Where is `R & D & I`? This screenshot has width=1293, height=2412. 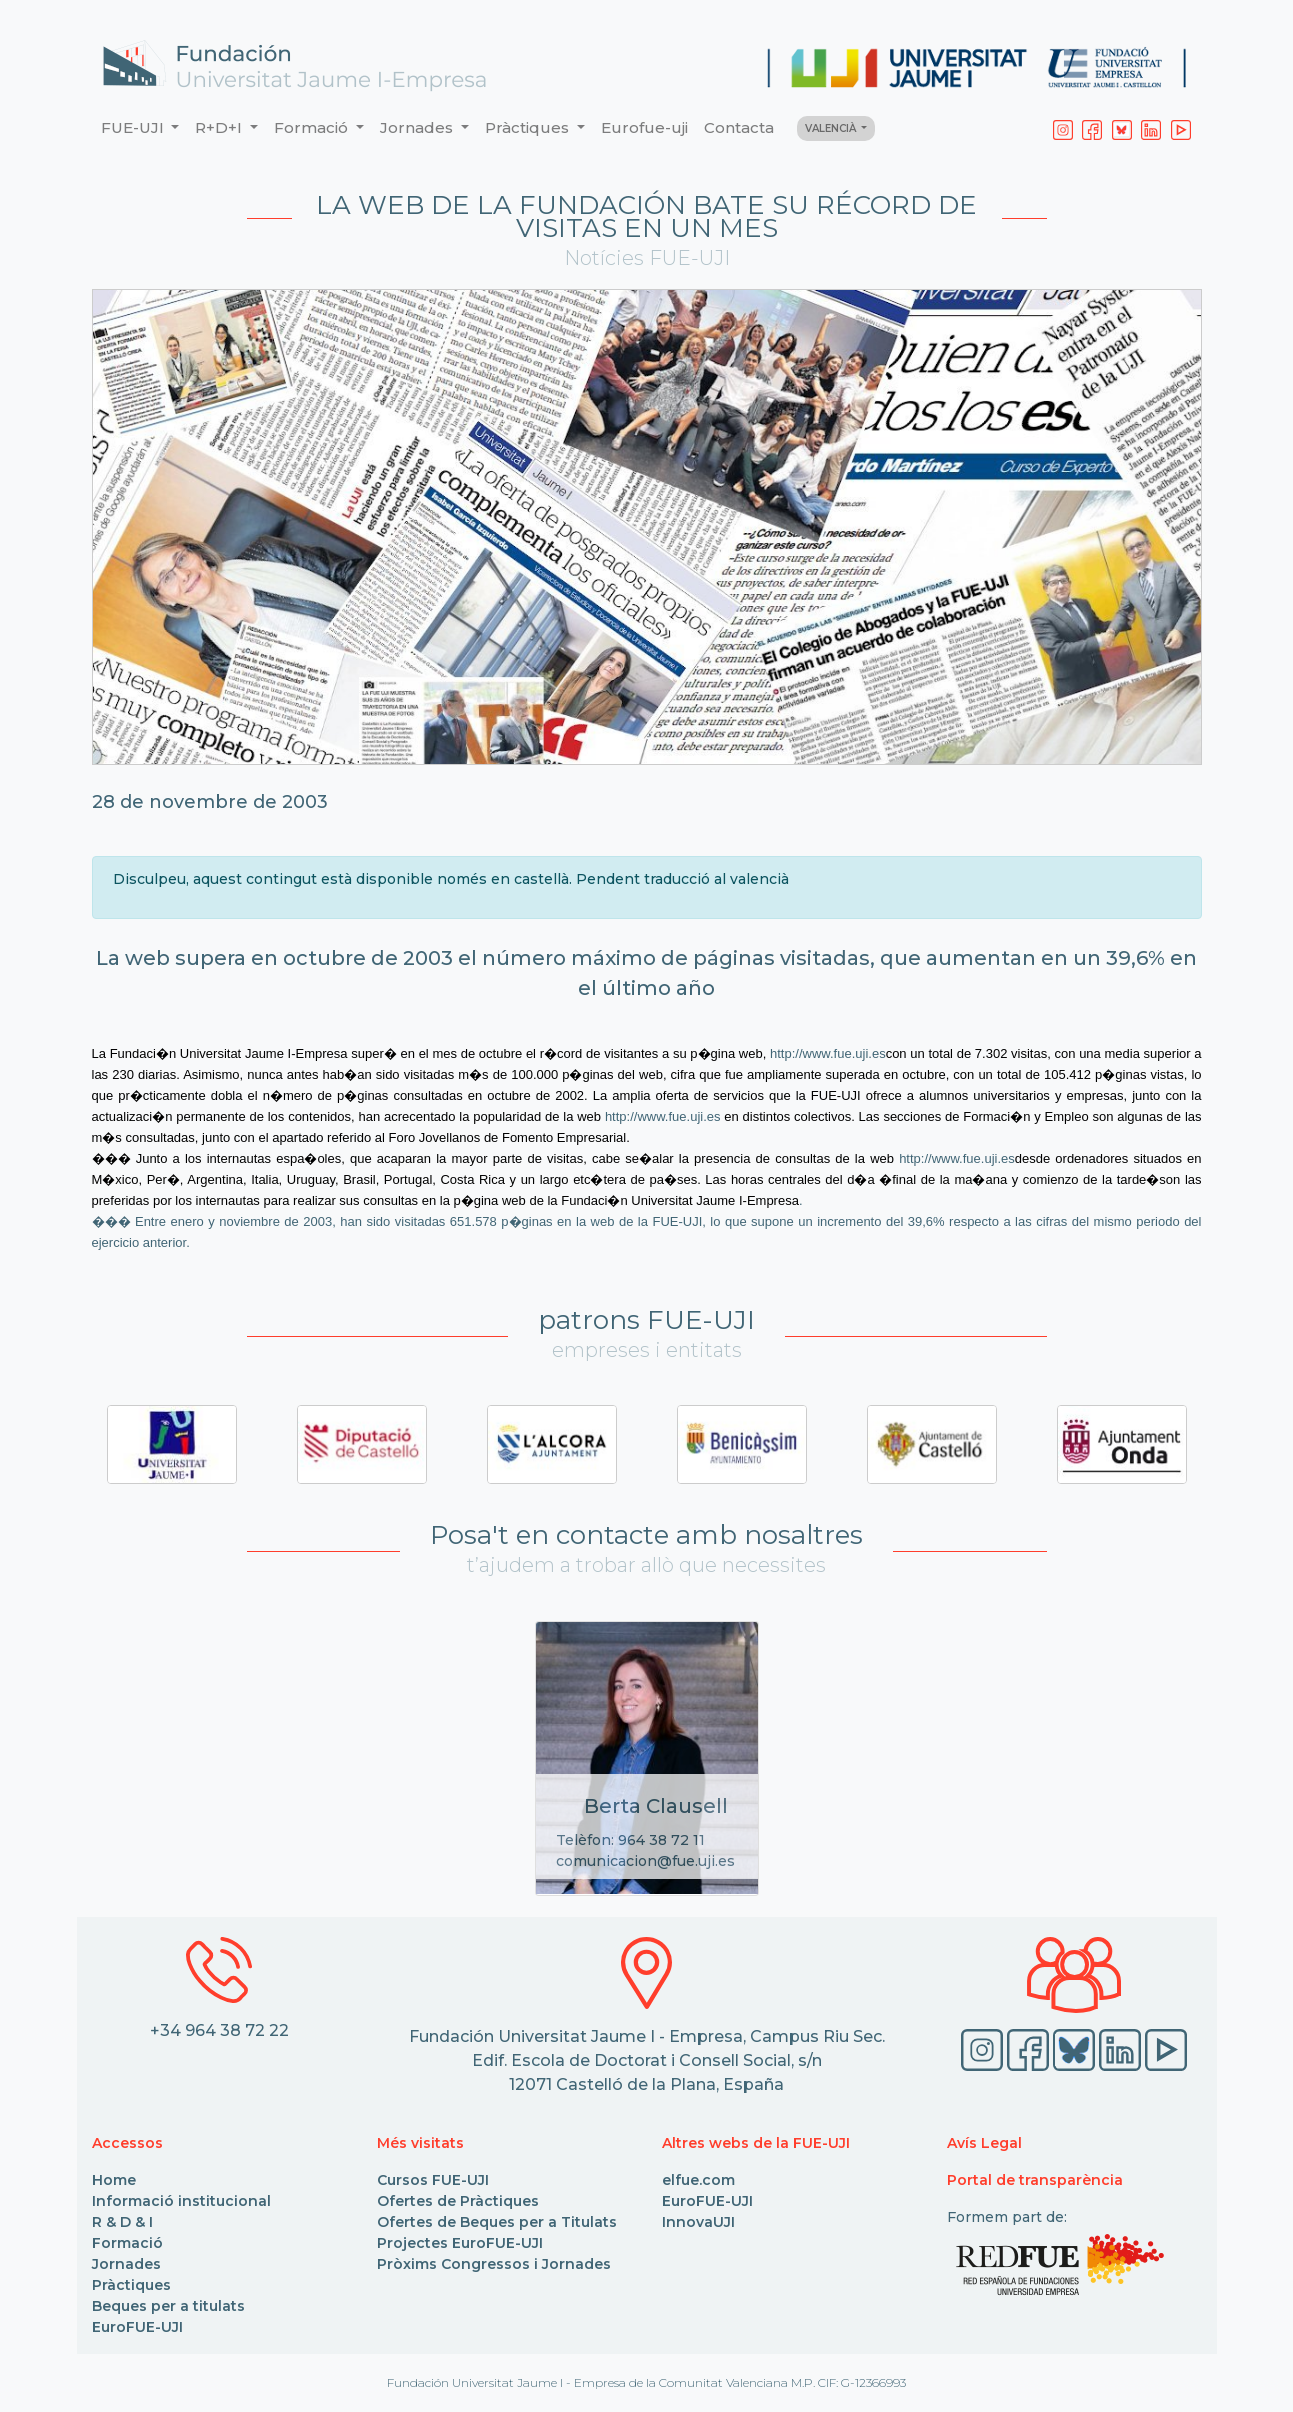
R & D & I is located at coordinates (122, 2222).